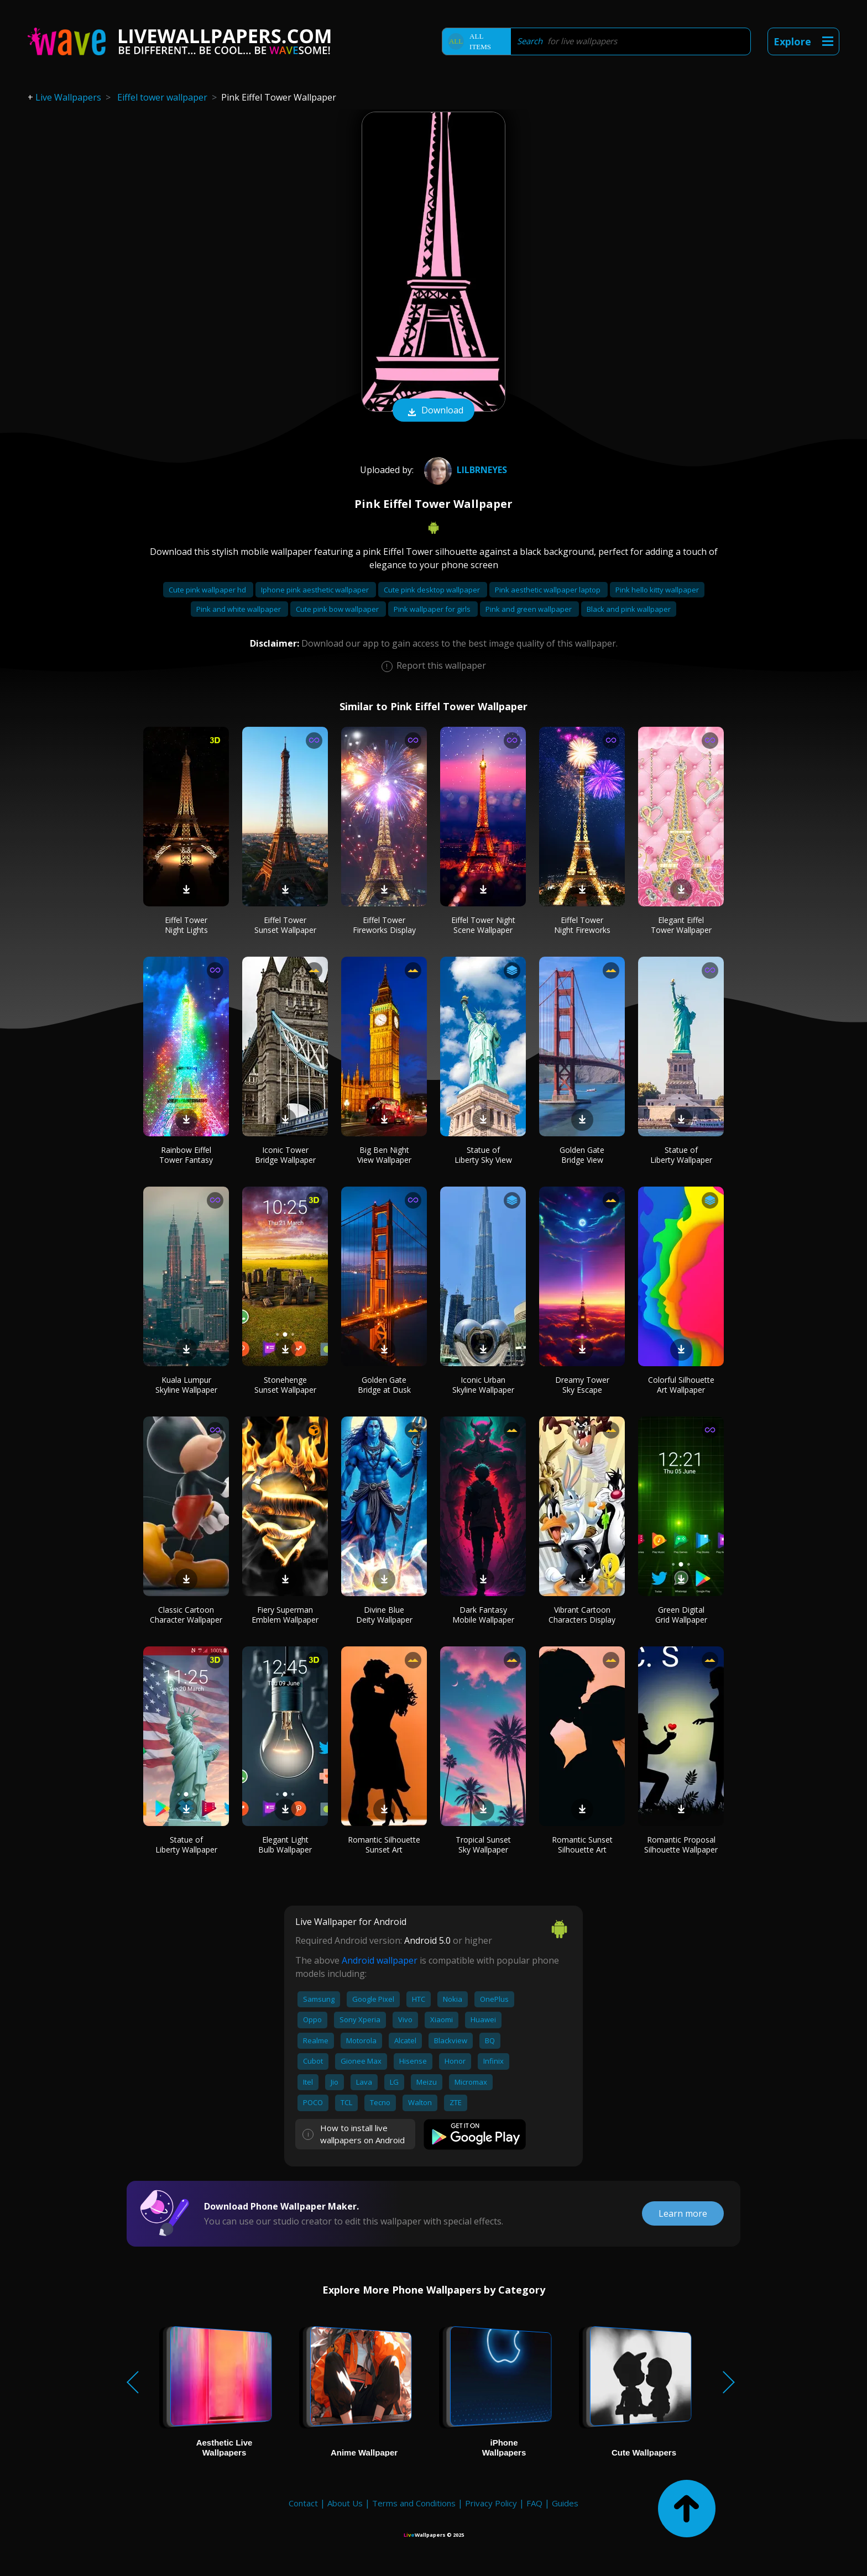  What do you see at coordinates (239, 609) in the screenshot?
I see `Pink and white wallpaper` at bounding box center [239, 609].